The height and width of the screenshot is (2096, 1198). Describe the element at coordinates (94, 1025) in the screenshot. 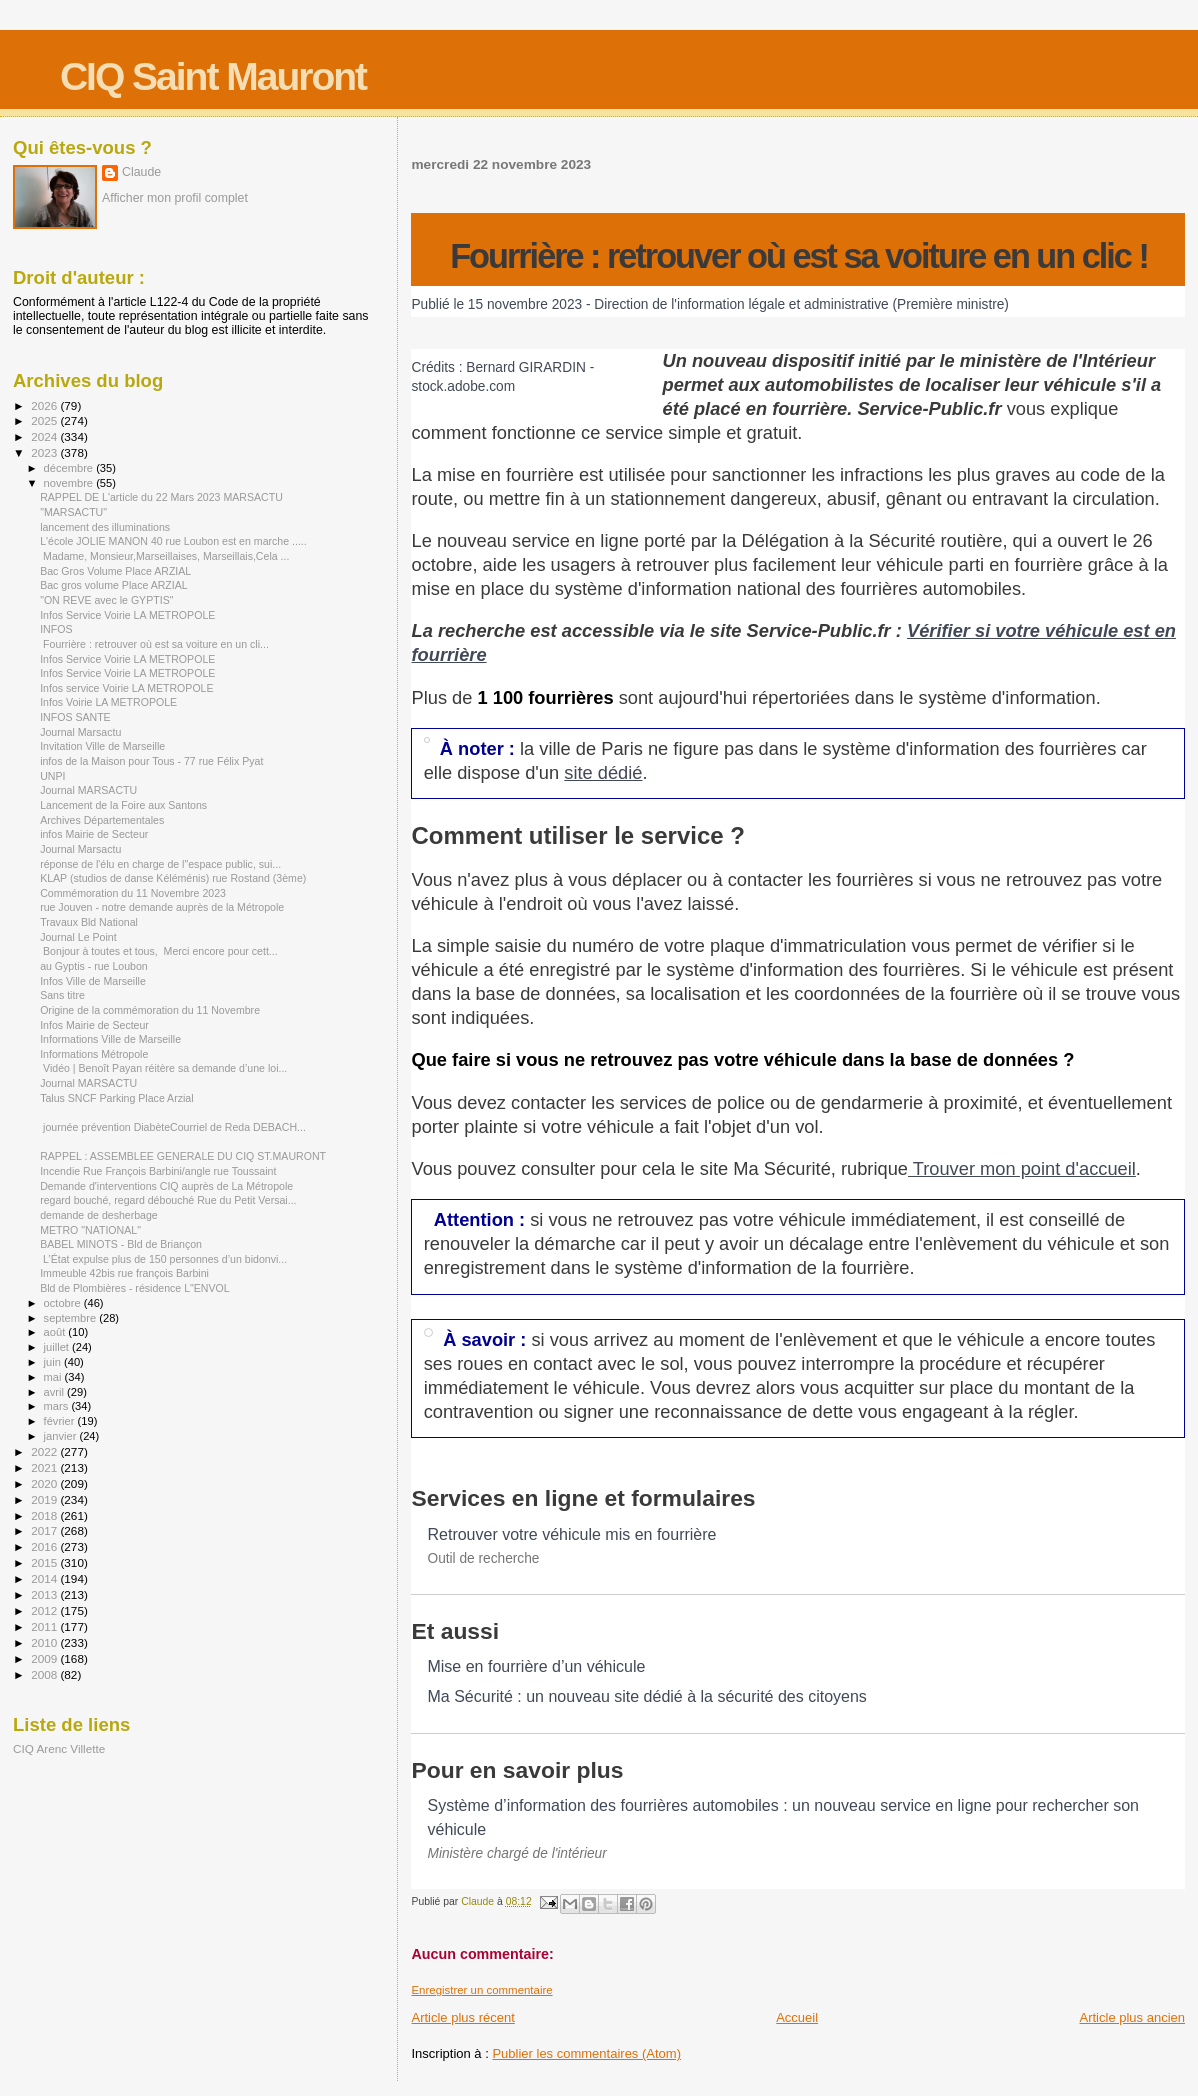

I see `Infos Mairie de Secteur` at that location.